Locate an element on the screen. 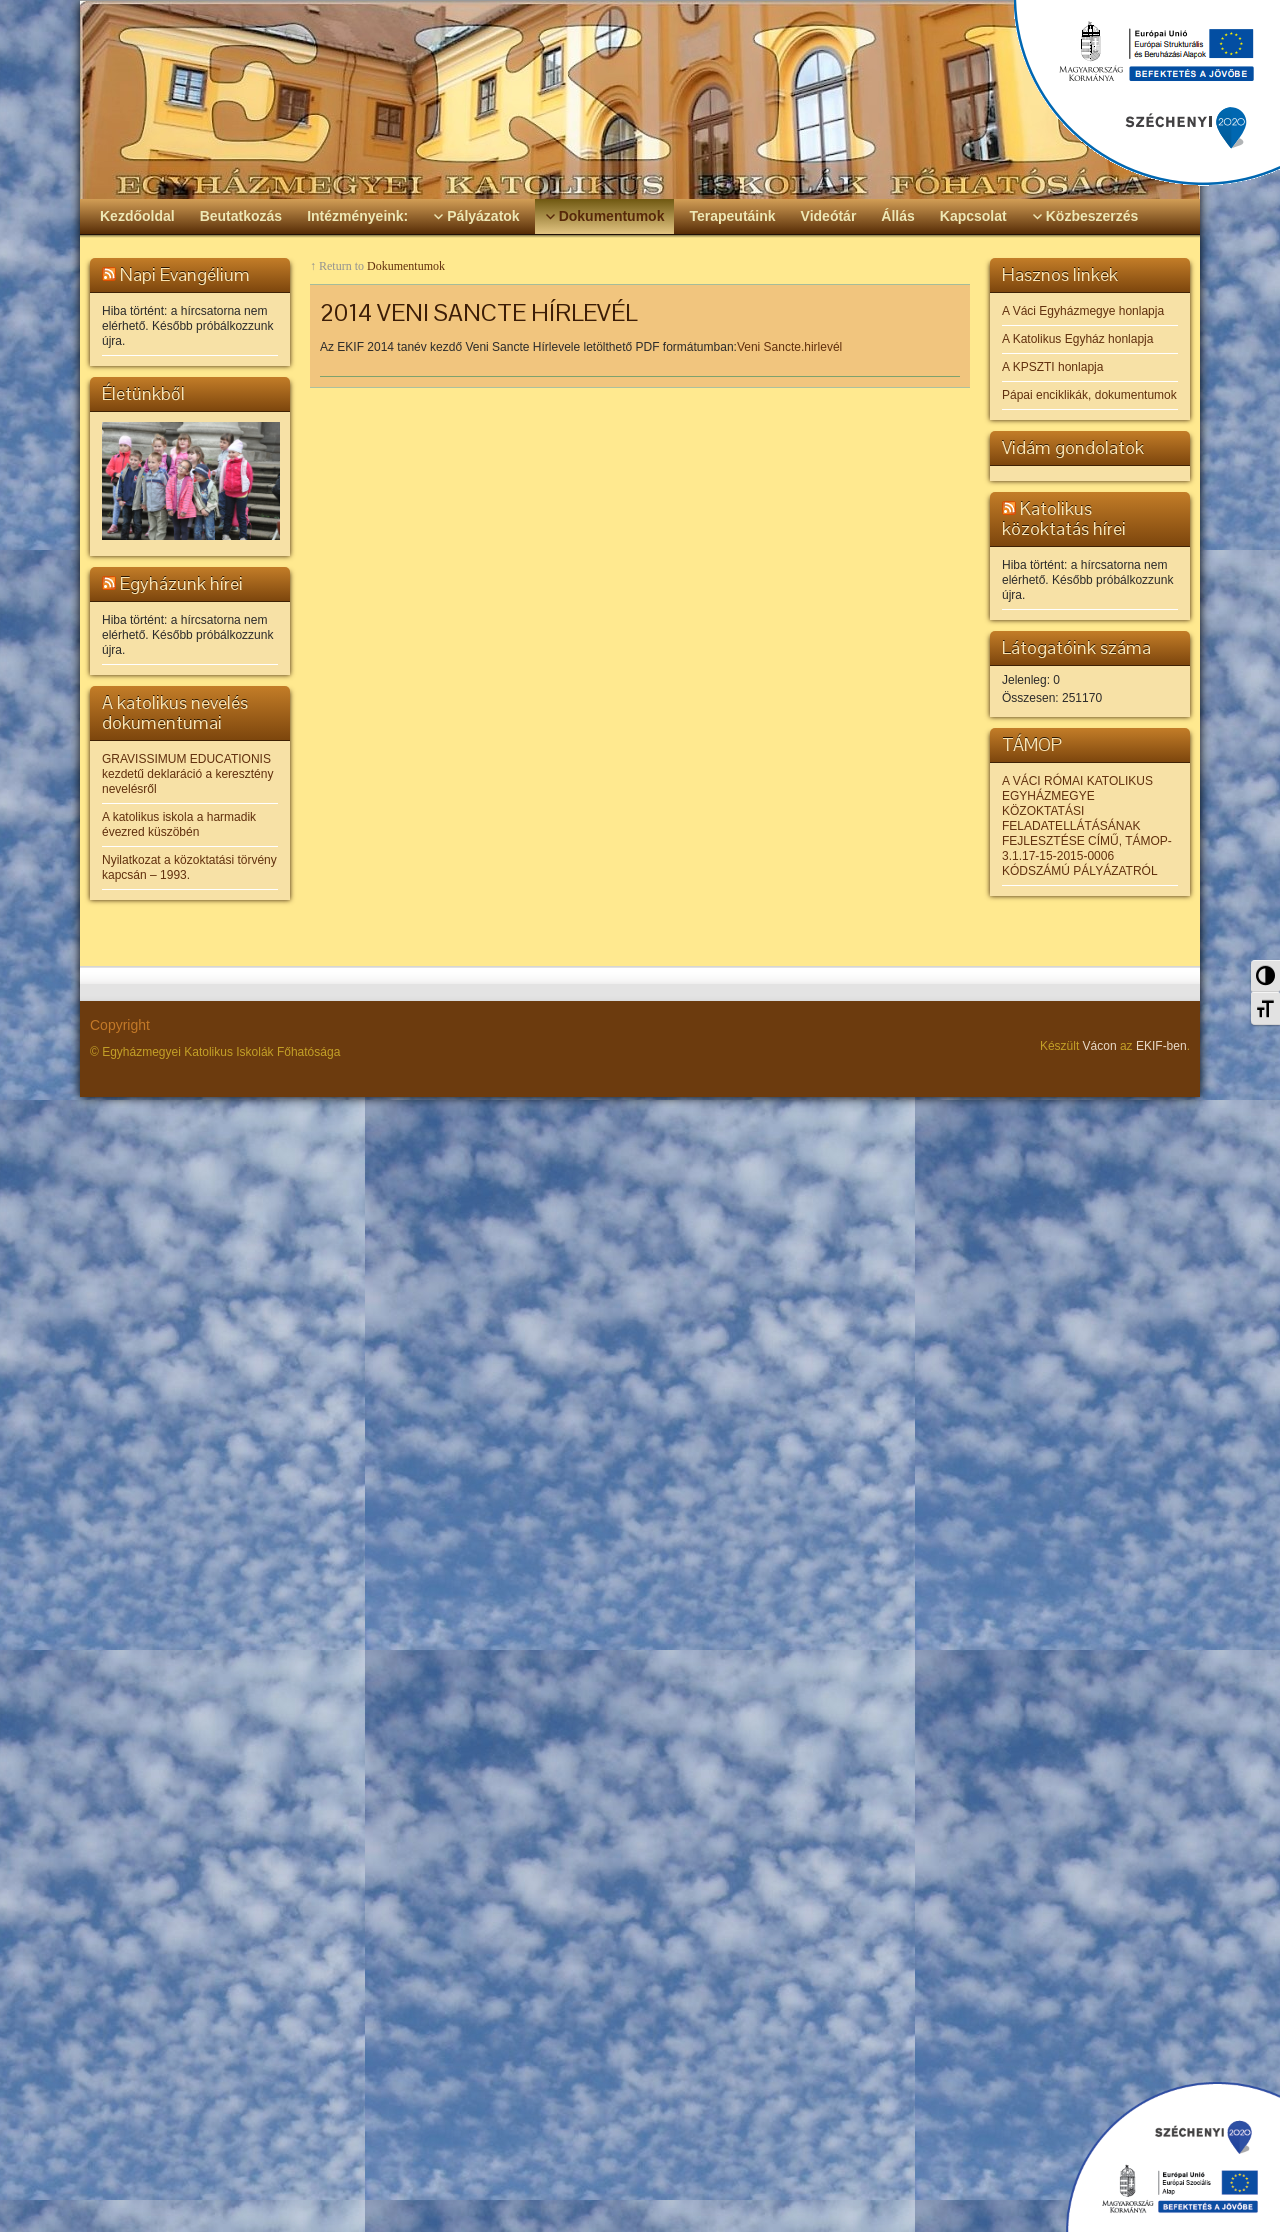 The height and width of the screenshot is (2232, 1280). Napi Evangélium is located at coordinates (185, 274).